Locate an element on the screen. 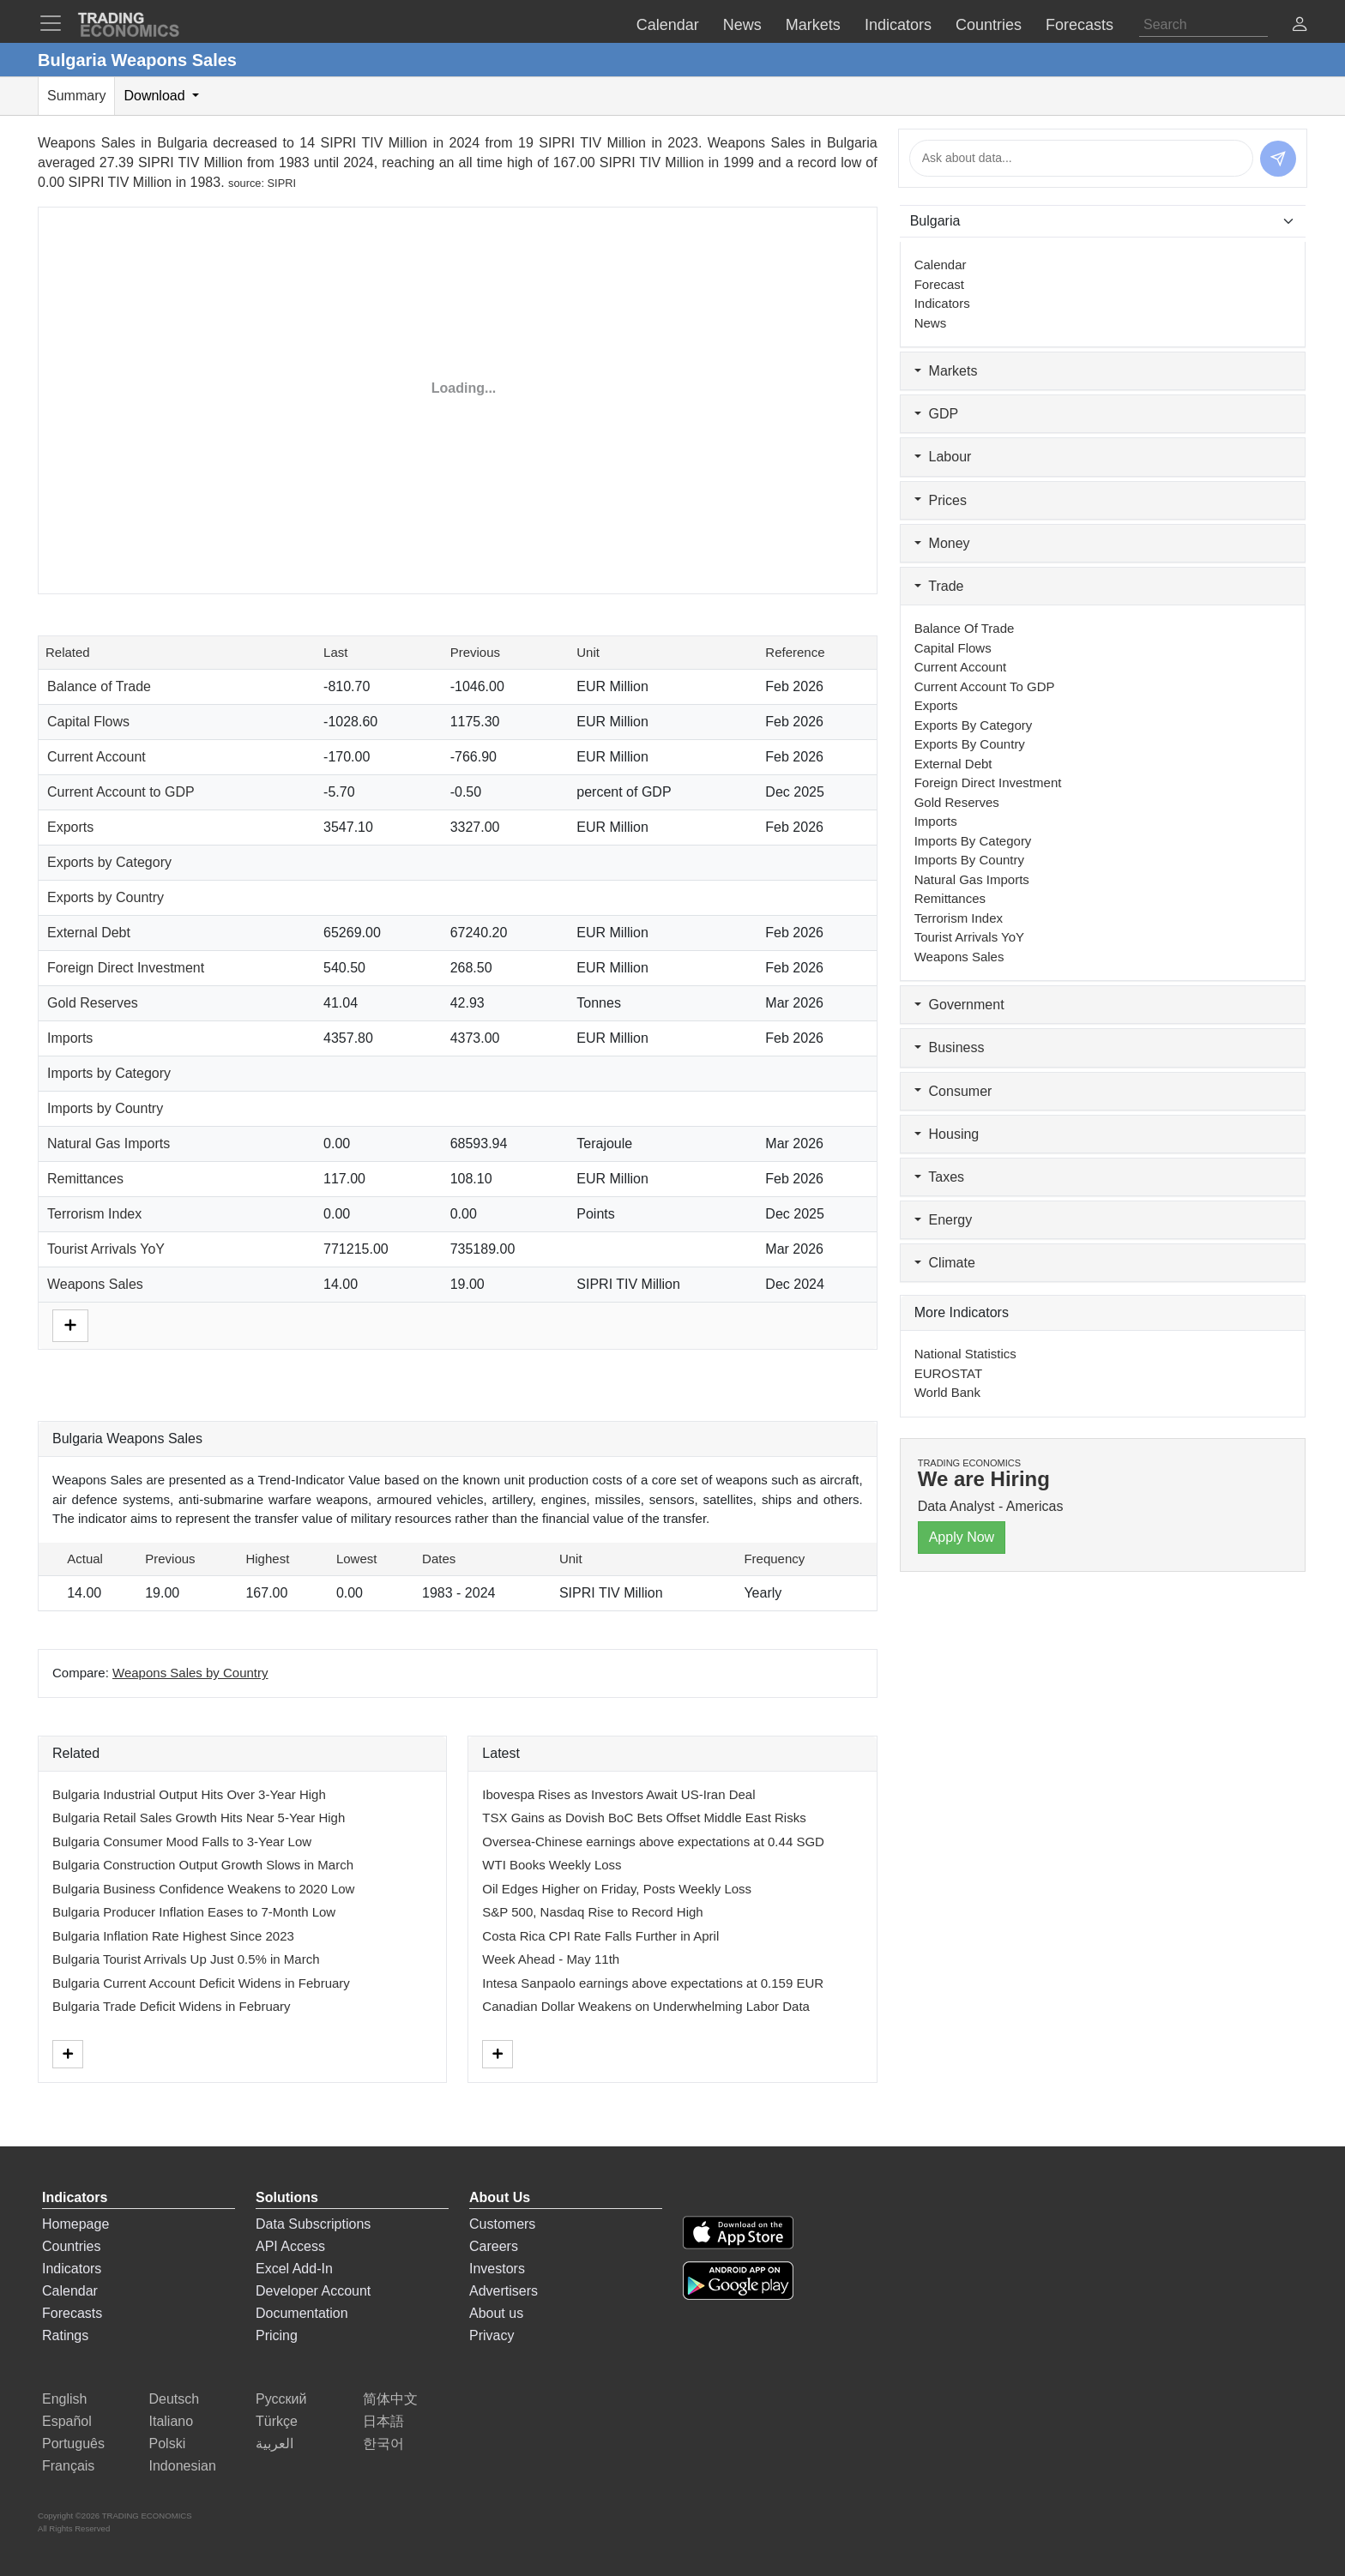 Image resolution: width=1345 pixels, height=2576 pixels. [TradingEconomcis Menu] is located at coordinates (56, 23).